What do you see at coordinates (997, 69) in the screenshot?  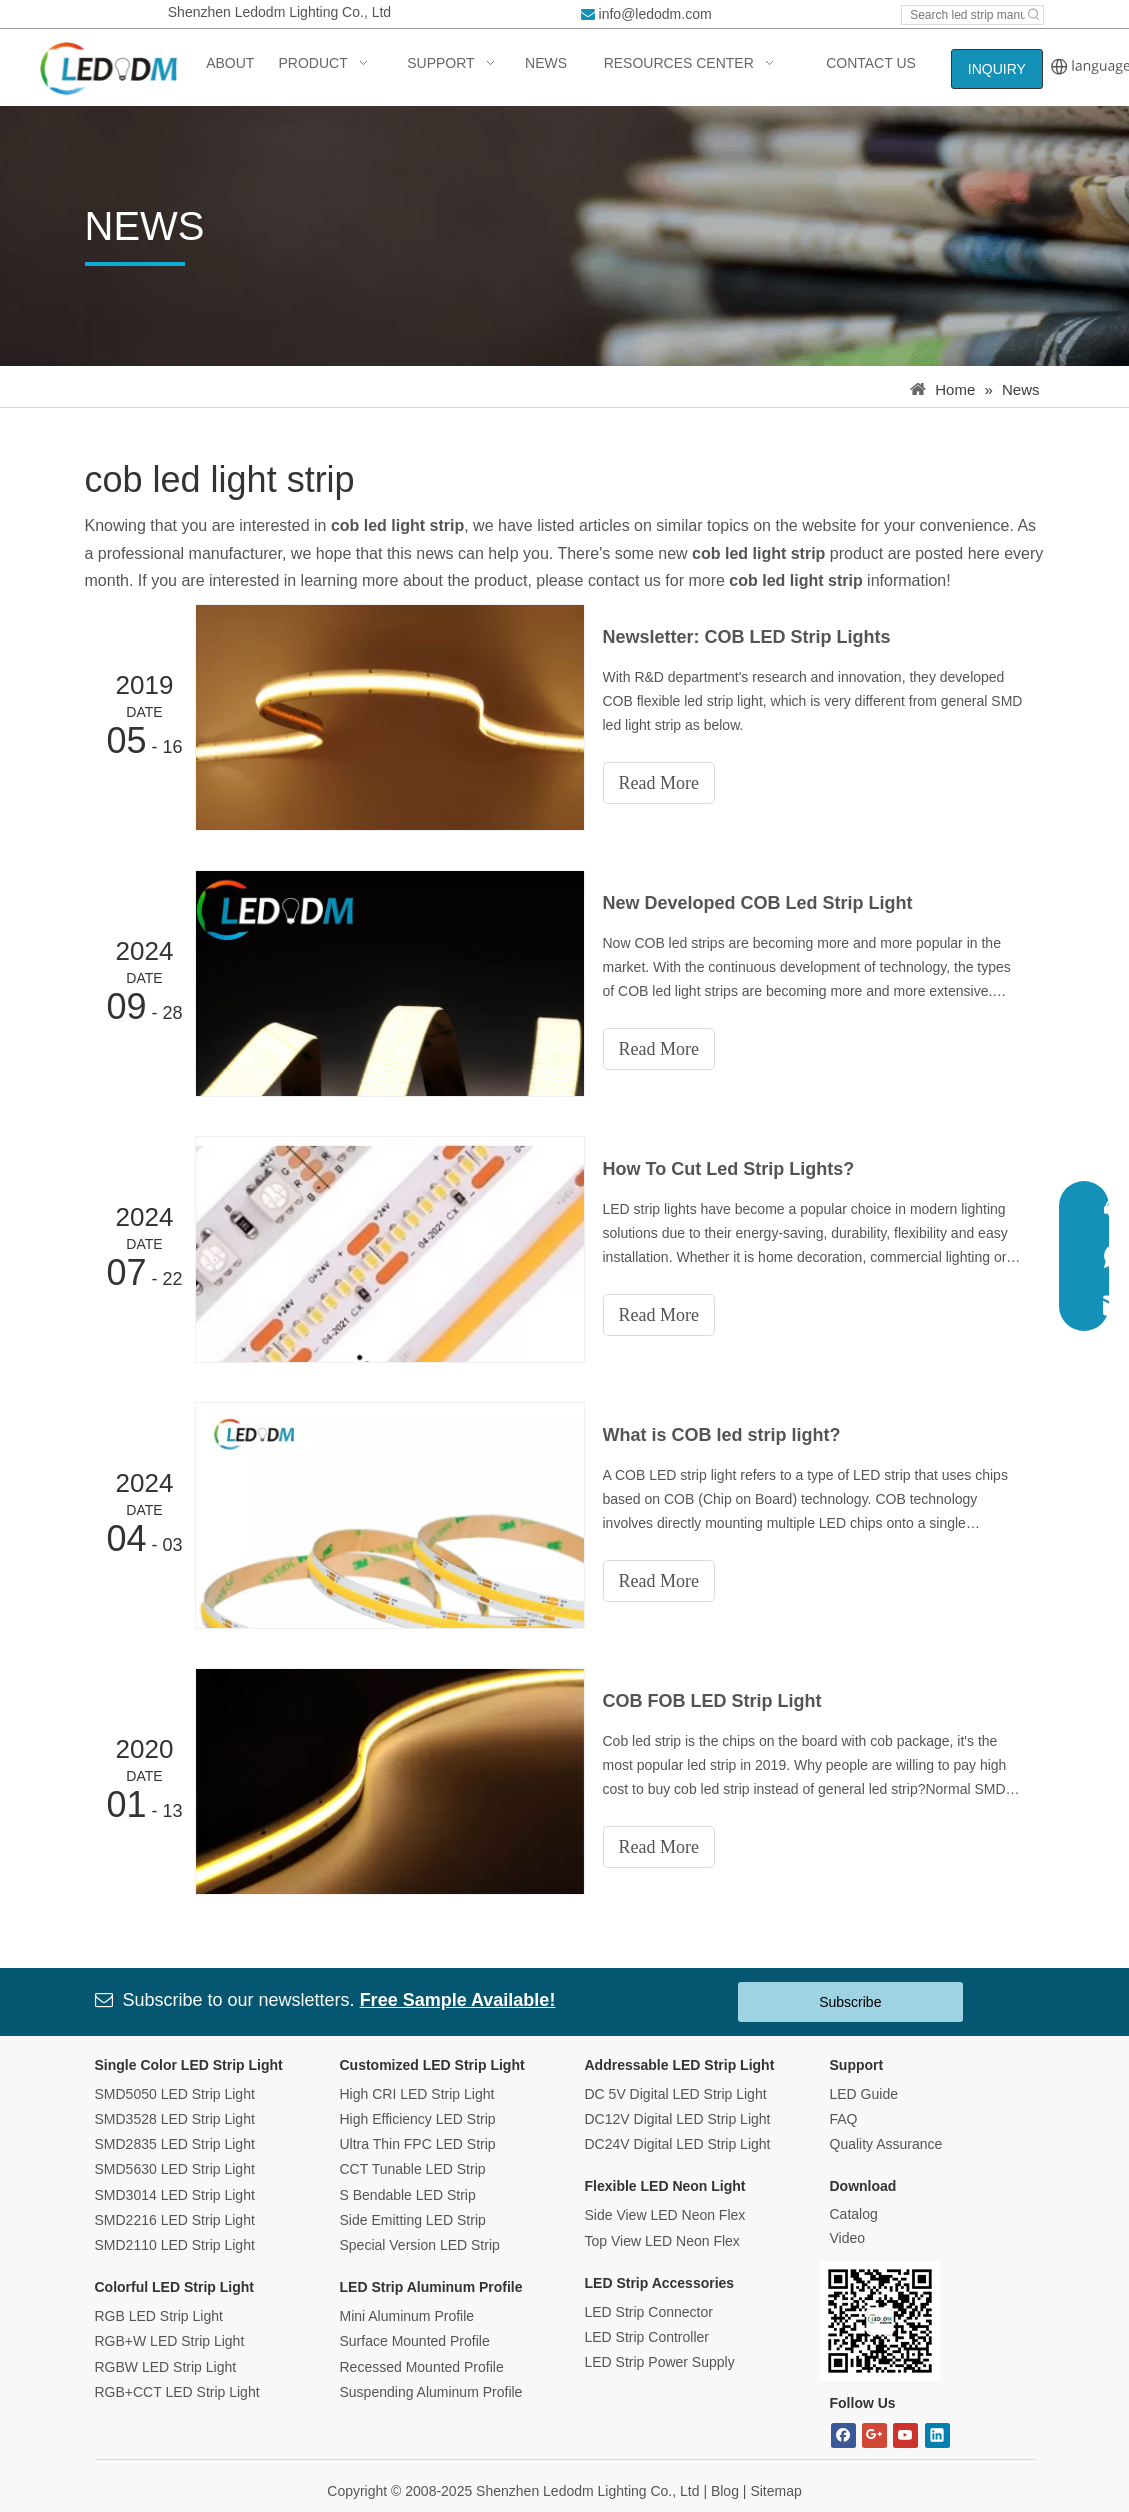 I see `INQUIRY` at bounding box center [997, 69].